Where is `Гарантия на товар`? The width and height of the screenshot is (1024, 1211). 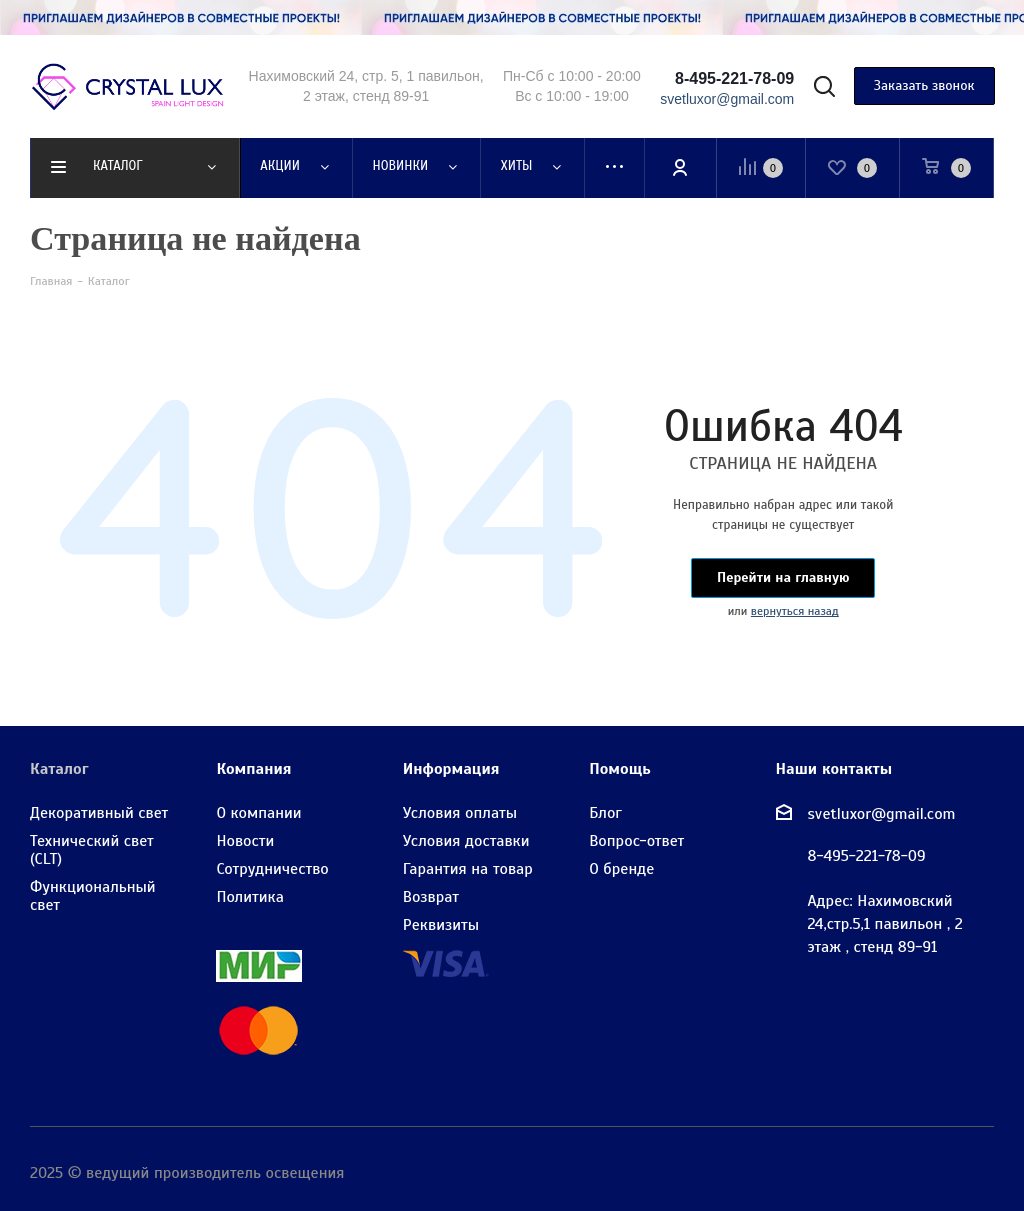 Гарантия на товар is located at coordinates (468, 869).